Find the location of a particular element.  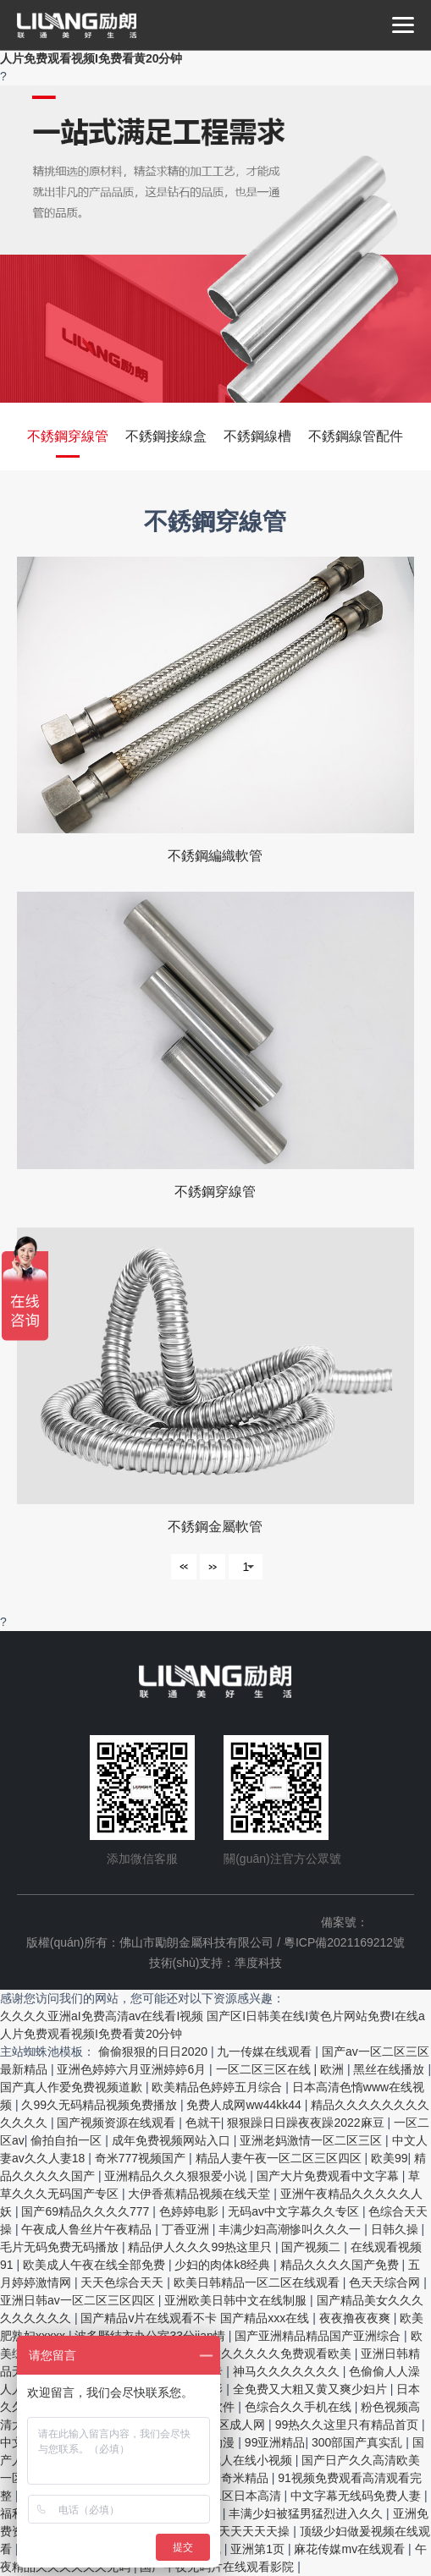

亚洲精品久久久狠狠爱小说 is located at coordinates (177, 2176).